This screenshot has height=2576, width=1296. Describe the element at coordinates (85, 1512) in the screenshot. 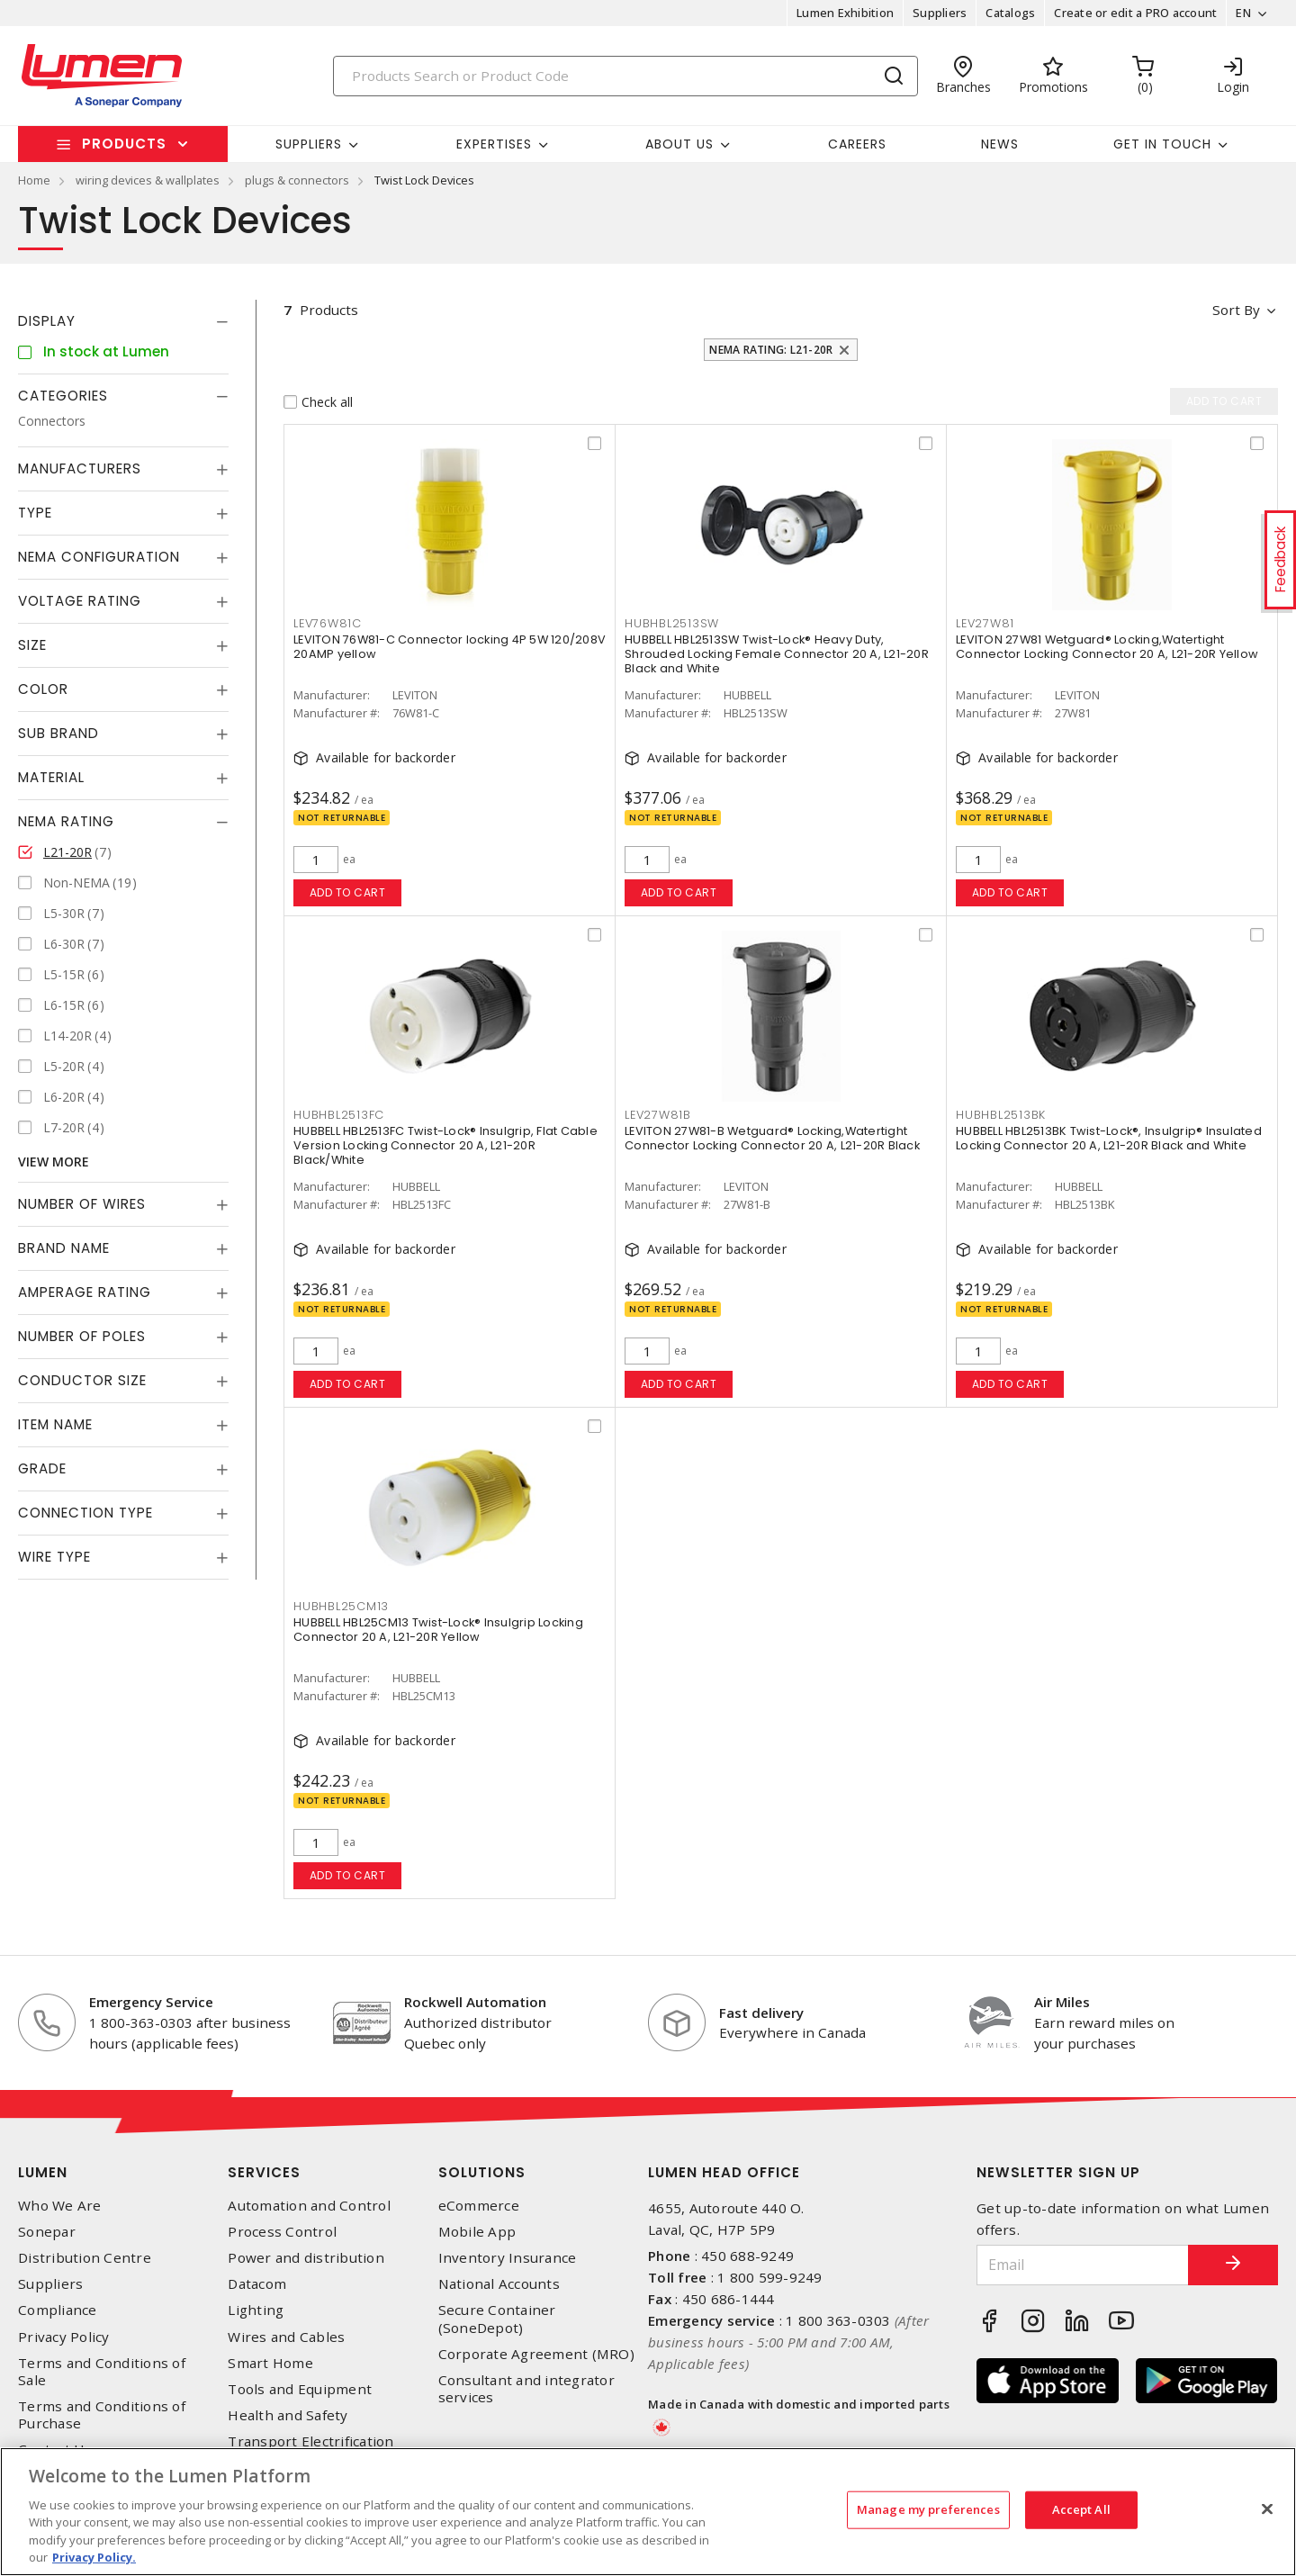

I see `Connection Type` at that location.